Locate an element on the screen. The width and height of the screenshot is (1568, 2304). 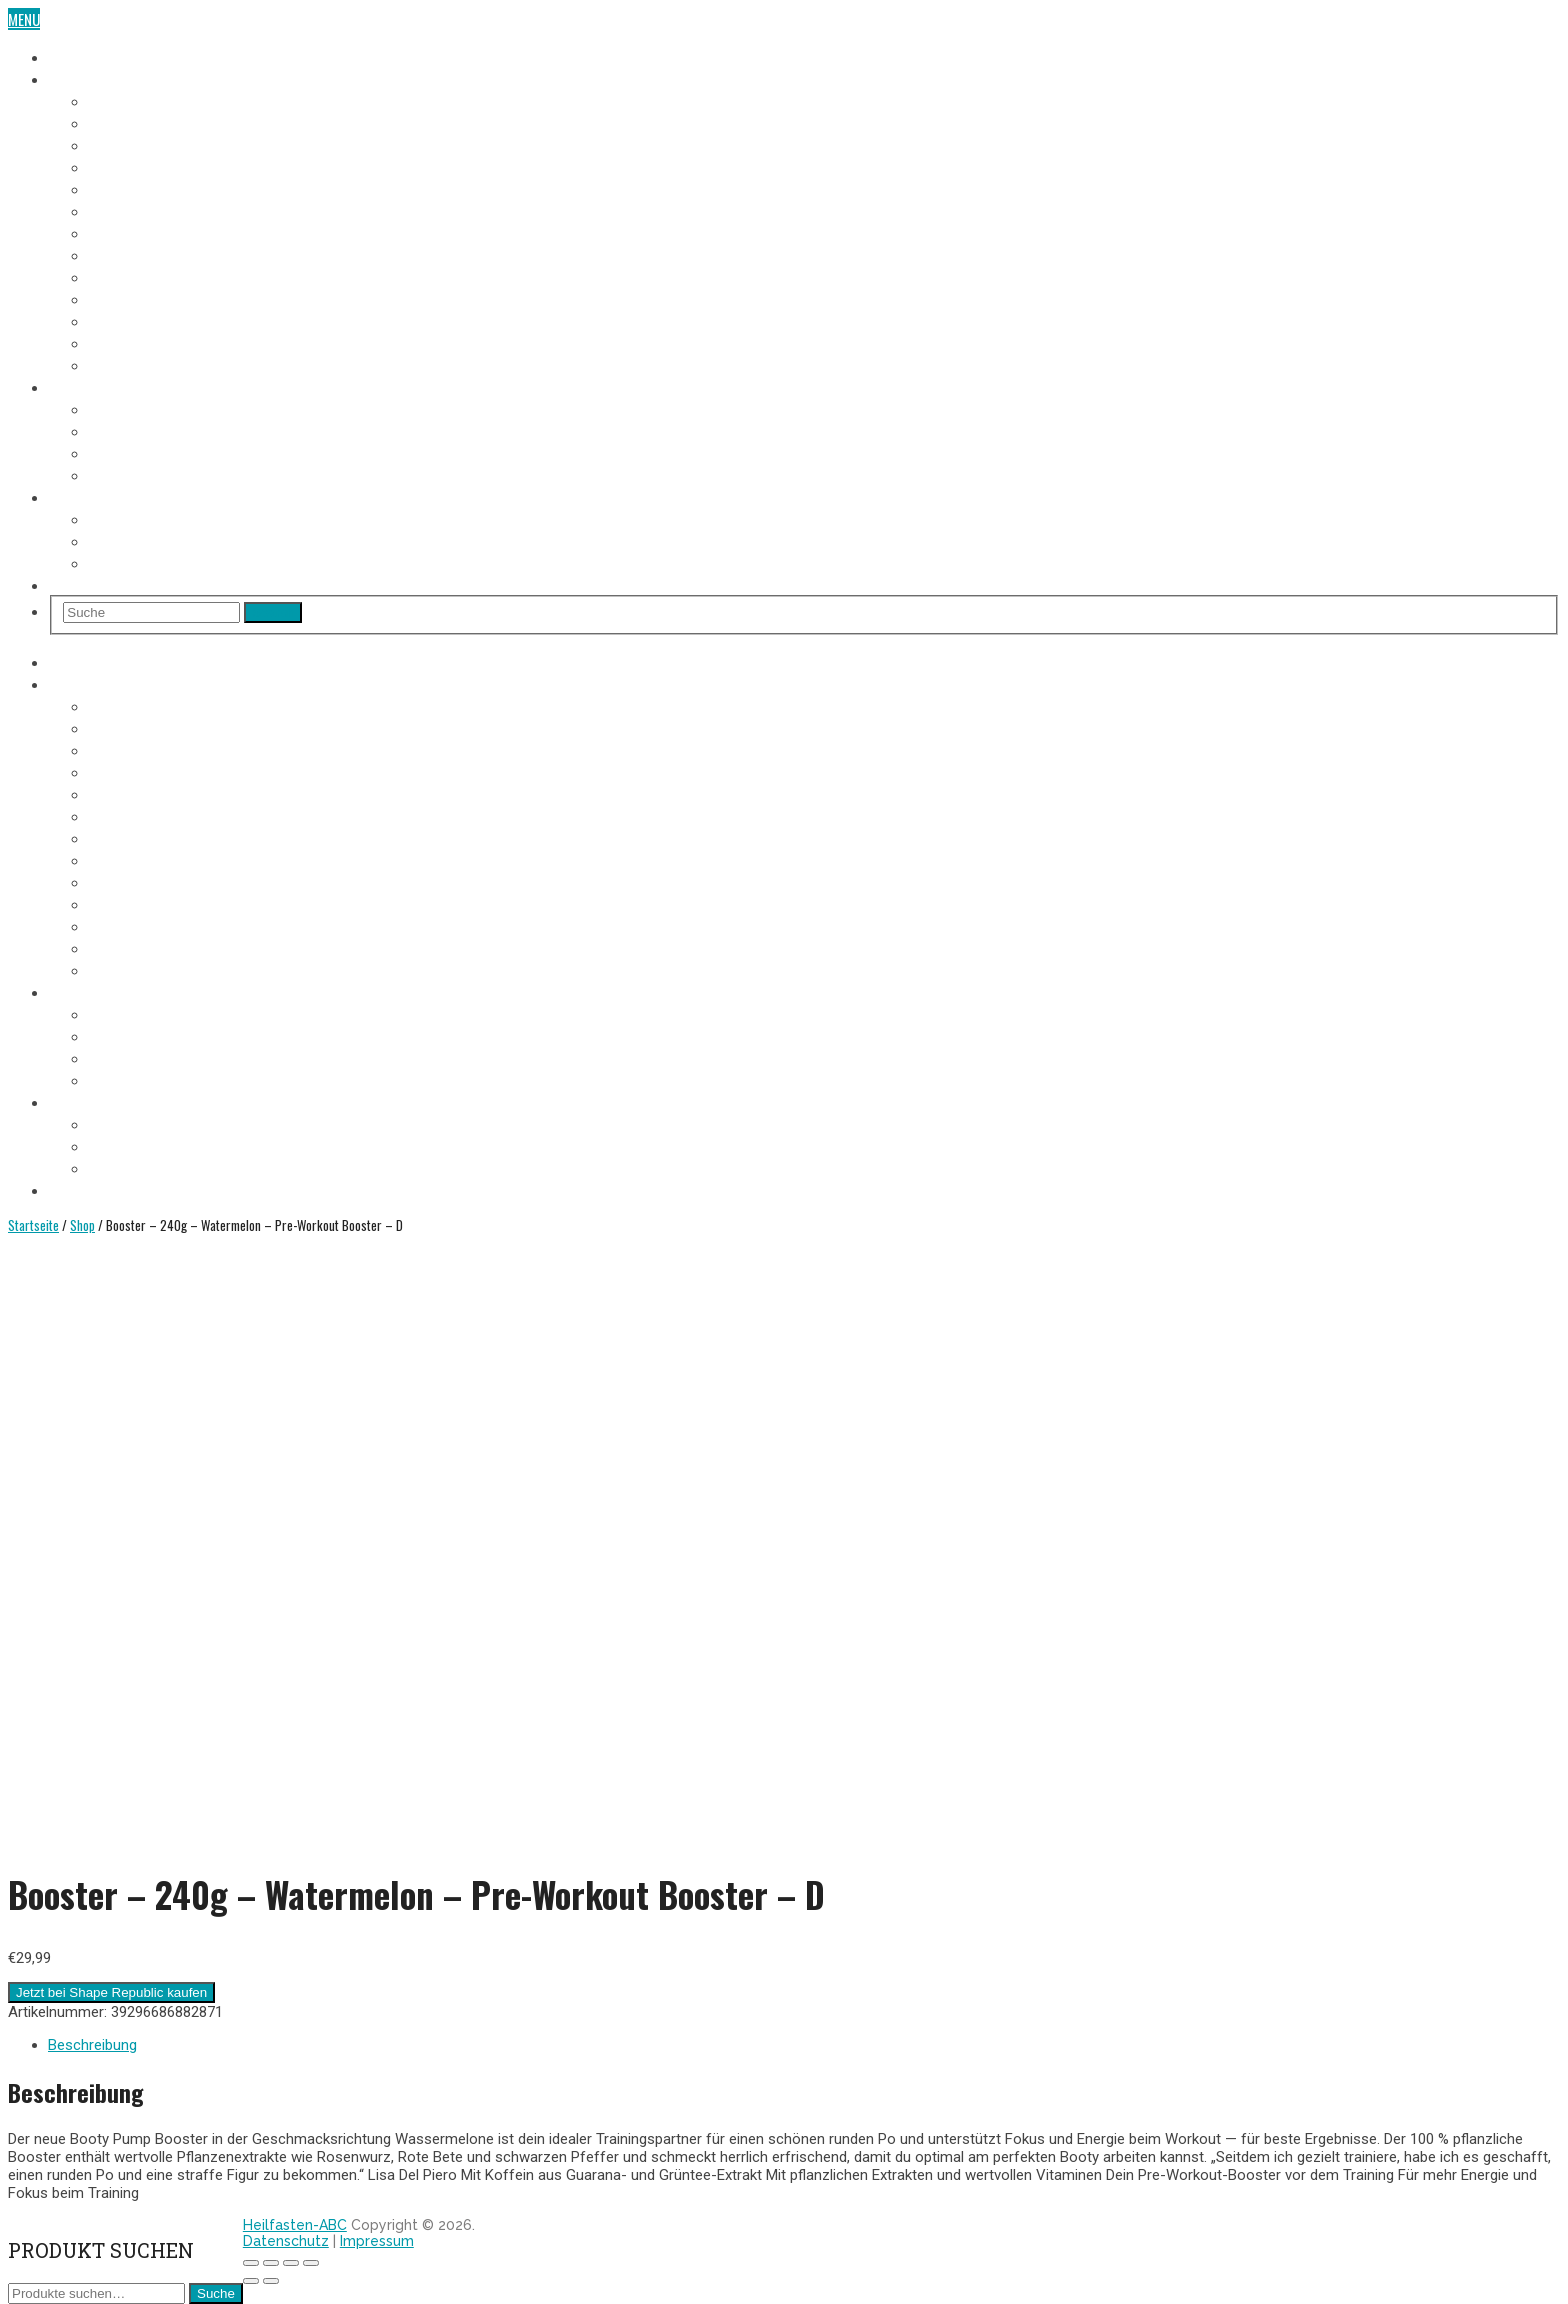
2. Fastentag is located at coordinates (127, 122).